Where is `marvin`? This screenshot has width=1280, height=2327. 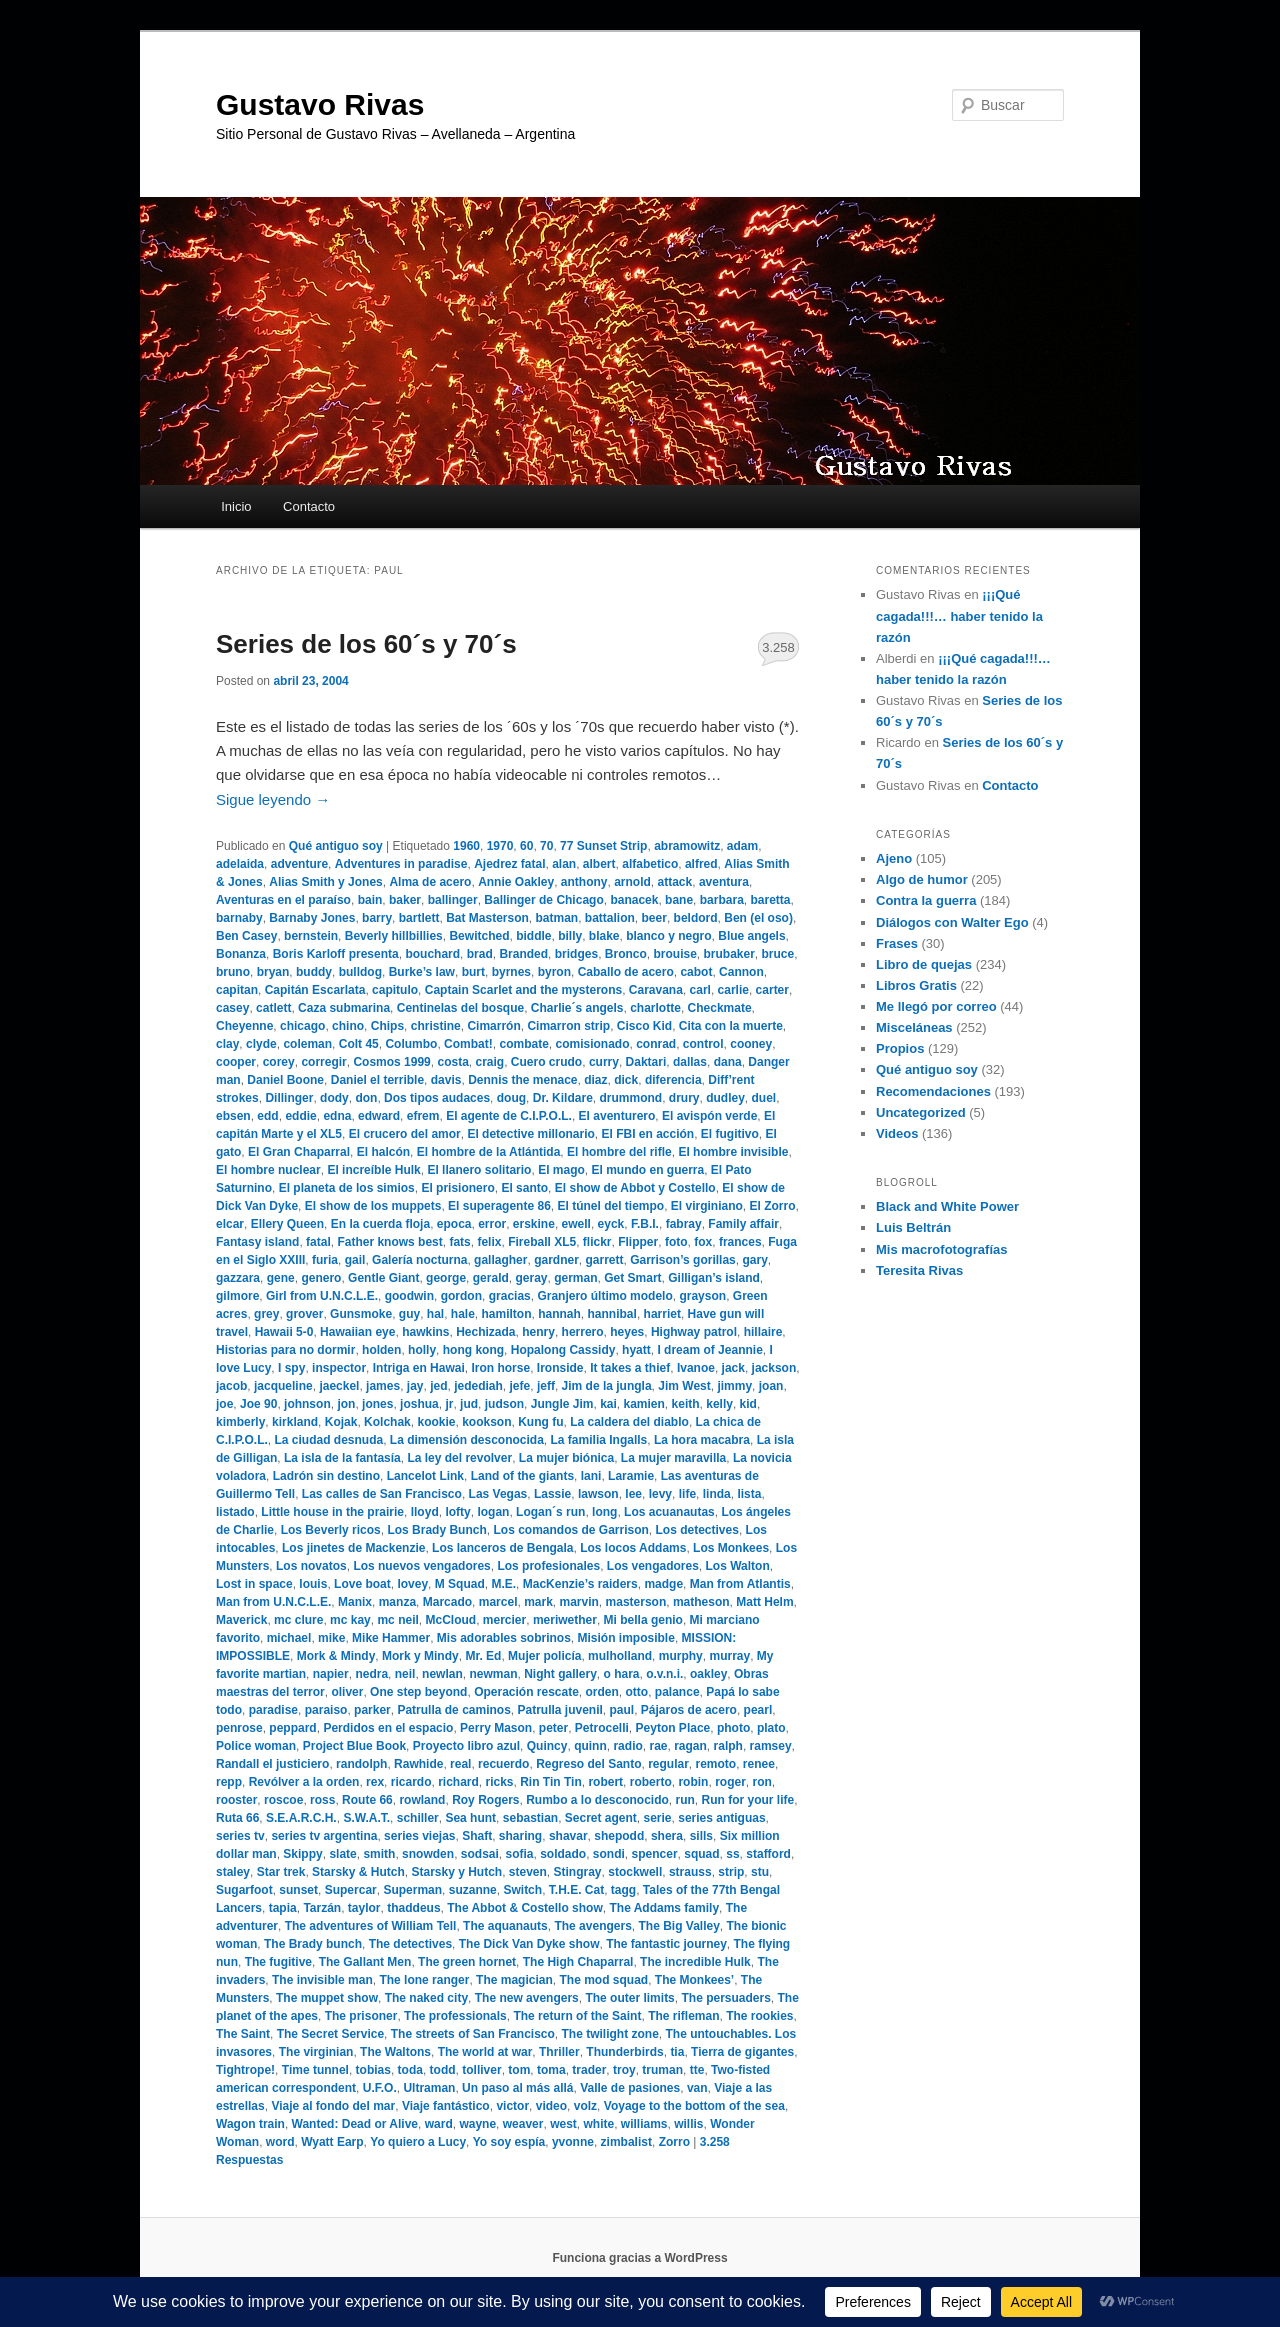 marvin is located at coordinates (579, 1602).